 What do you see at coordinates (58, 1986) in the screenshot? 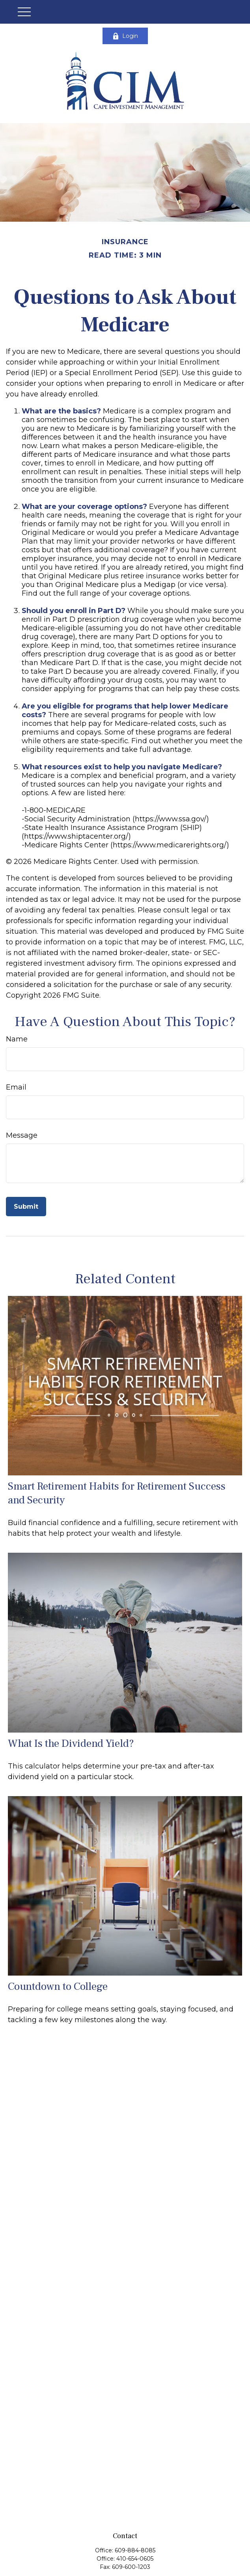
I see `Countdown to College` at bounding box center [58, 1986].